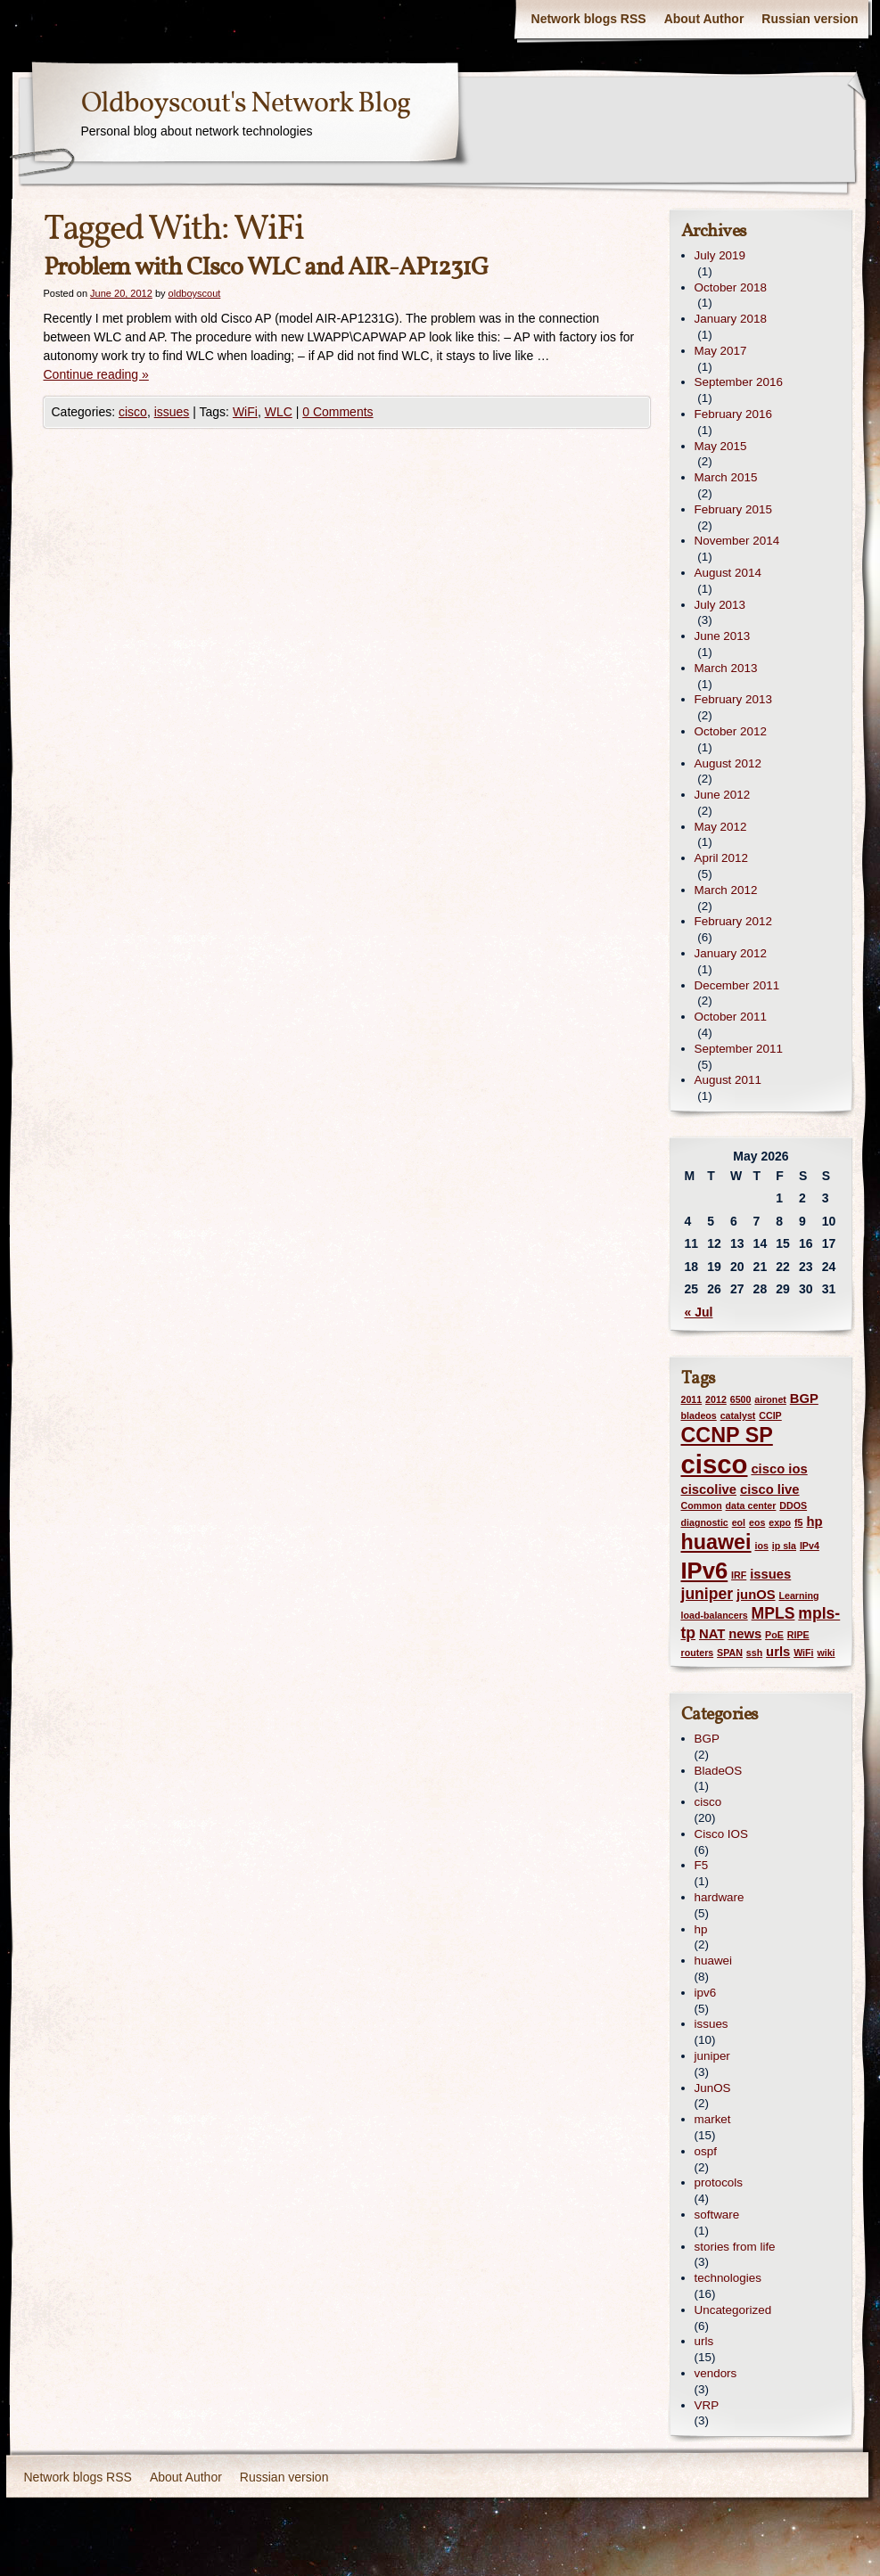  What do you see at coordinates (701, 1505) in the screenshot?
I see `Common [Common (1 item)]` at bounding box center [701, 1505].